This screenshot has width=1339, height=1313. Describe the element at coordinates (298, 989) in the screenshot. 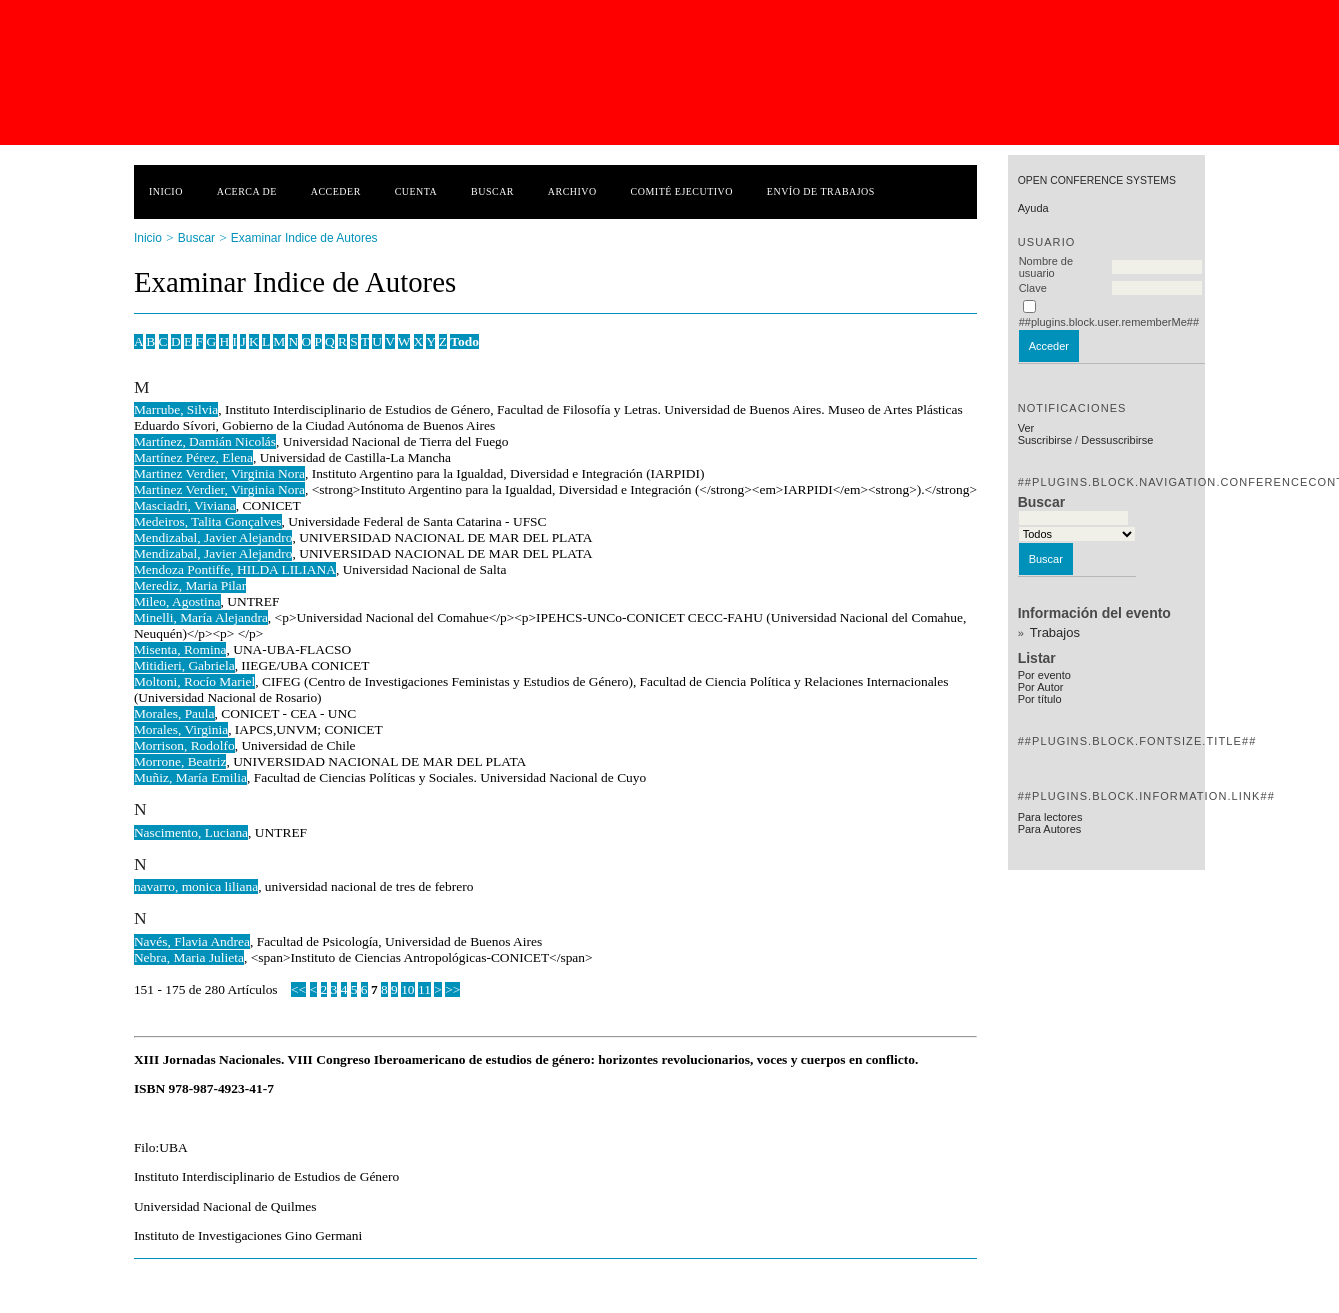

I see `<<` at that location.